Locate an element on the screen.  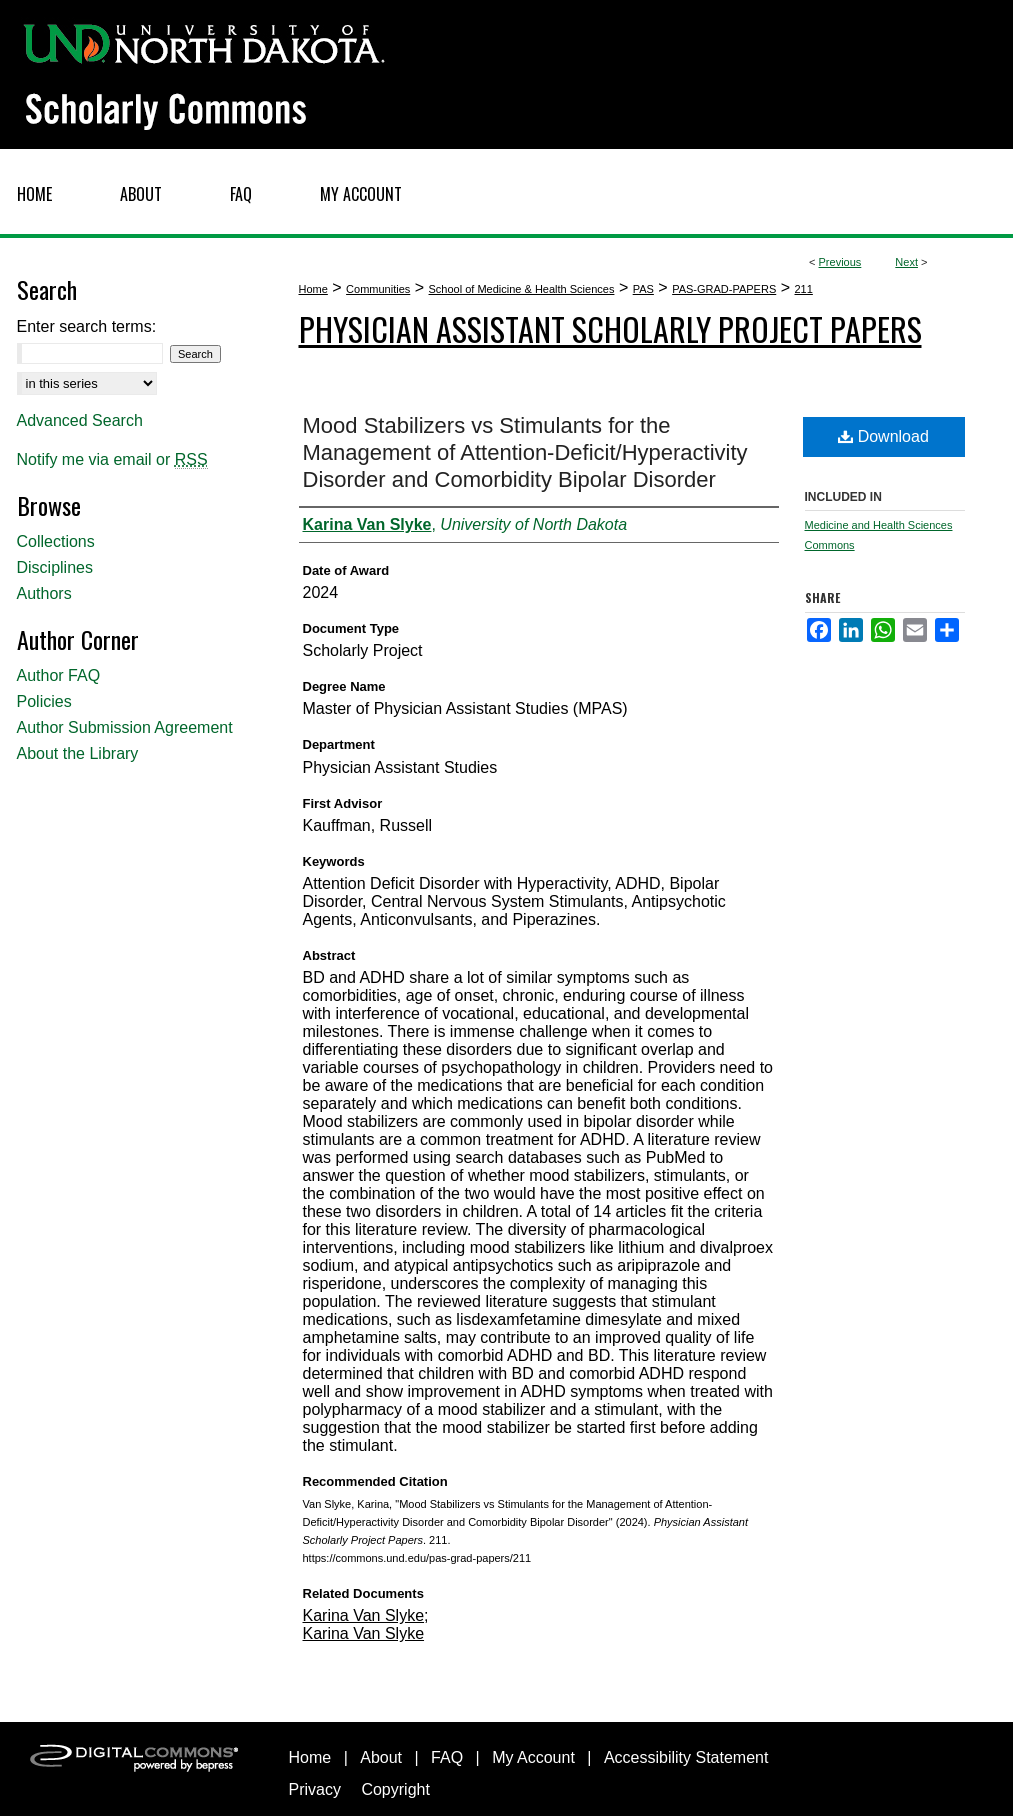
Enter search terms: is located at coordinates (87, 326).